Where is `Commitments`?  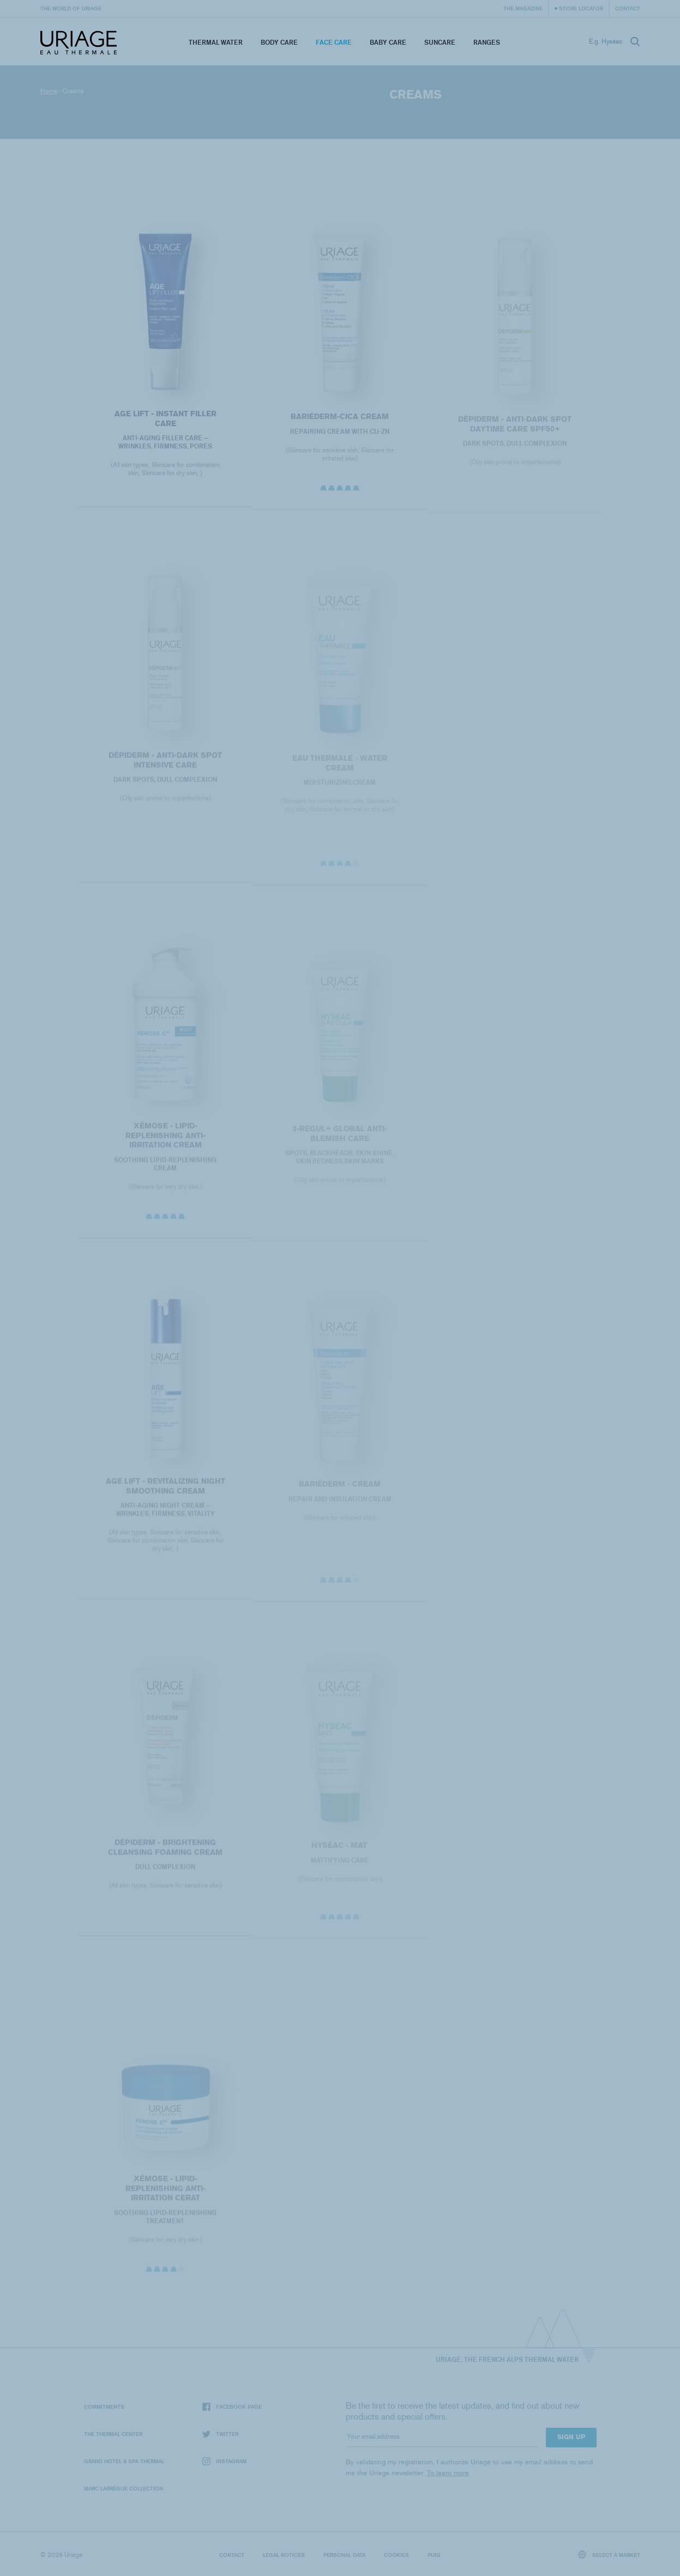
Commitments is located at coordinates (104, 2406).